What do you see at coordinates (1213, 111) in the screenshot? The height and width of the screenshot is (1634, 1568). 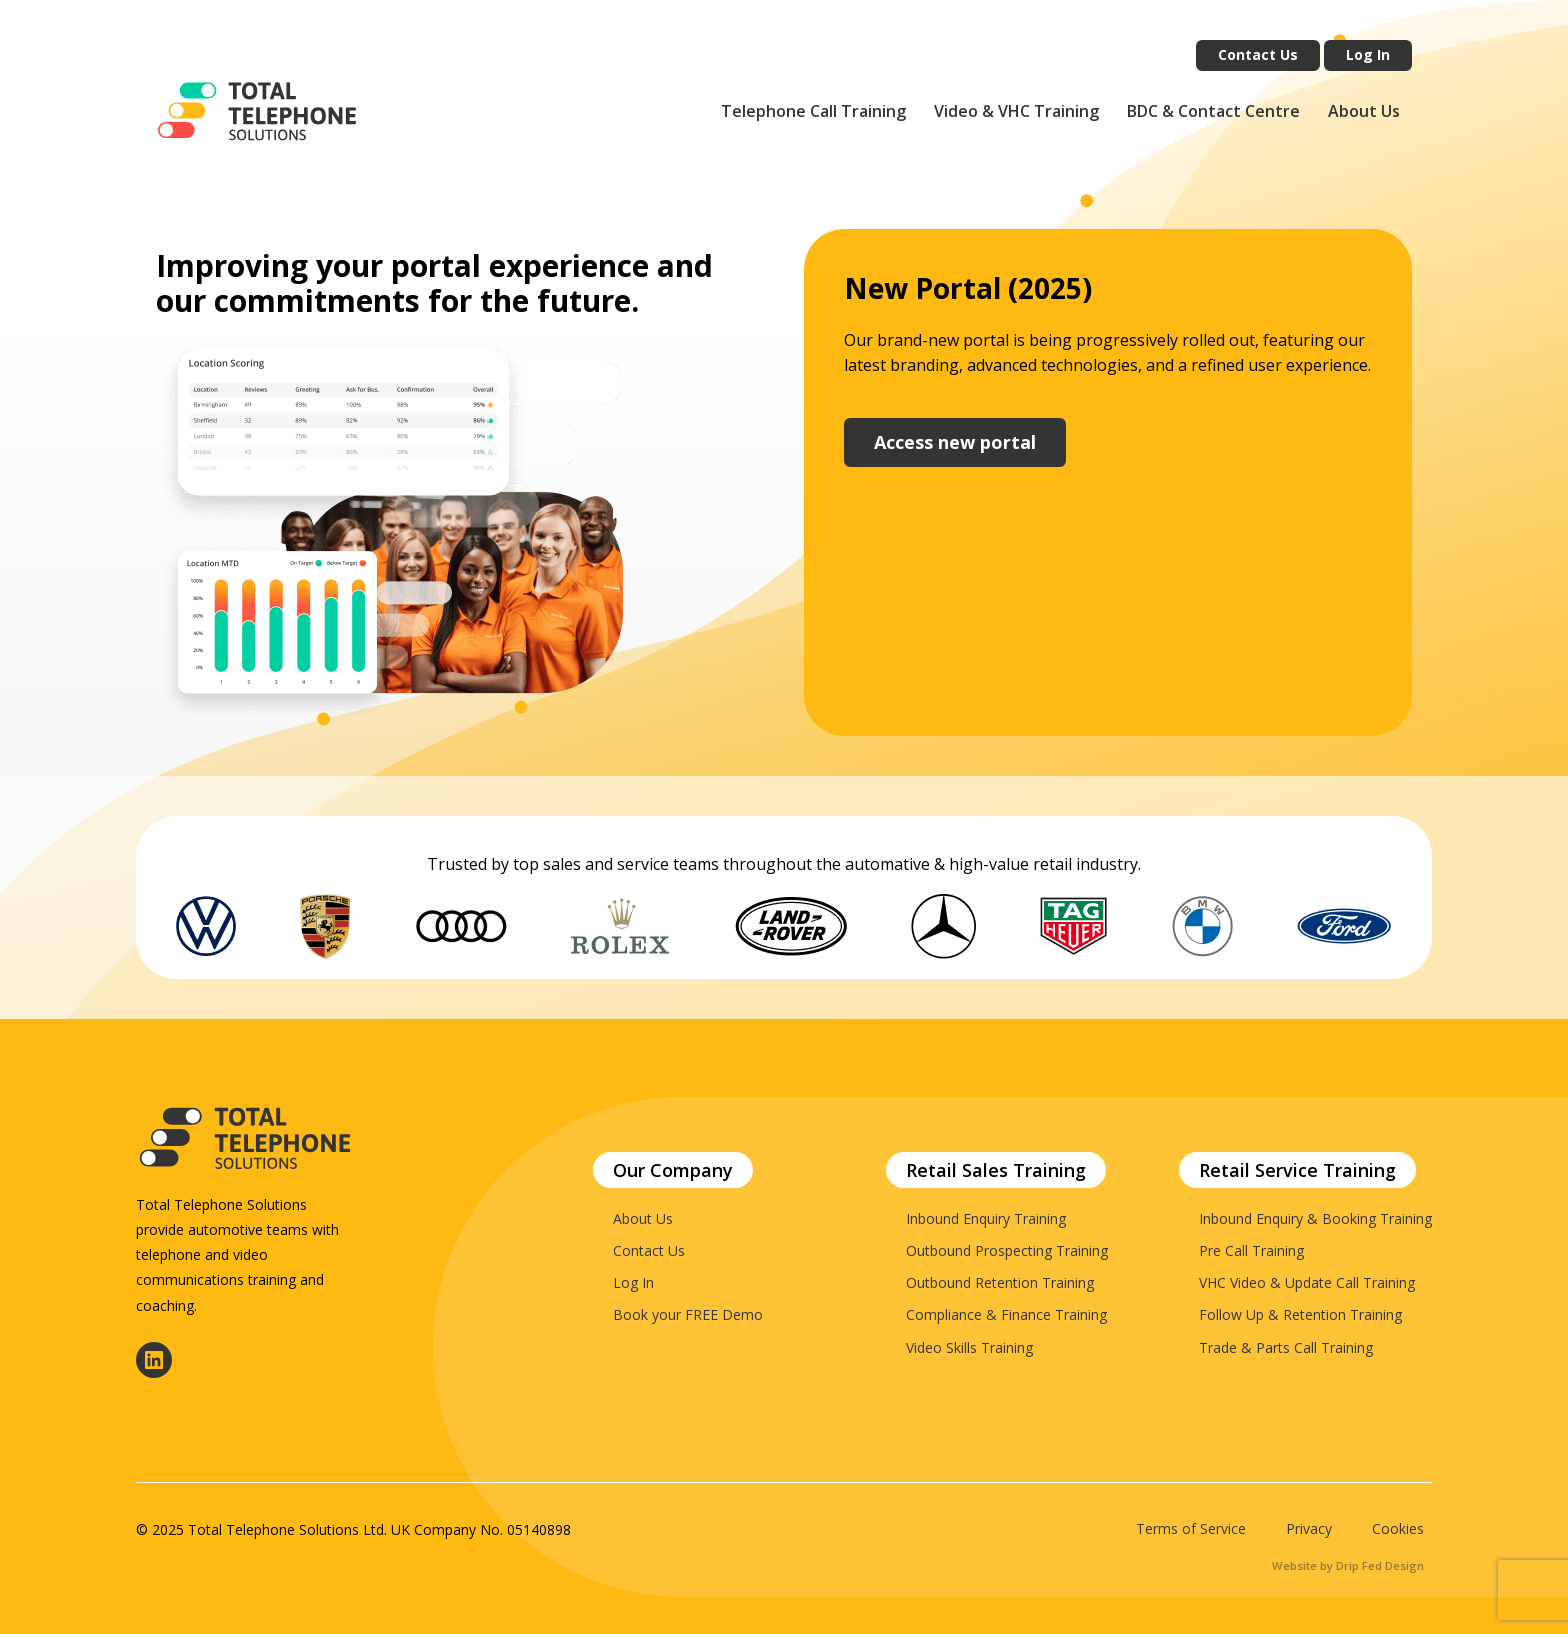 I see `BDC & Contact Centre` at bounding box center [1213, 111].